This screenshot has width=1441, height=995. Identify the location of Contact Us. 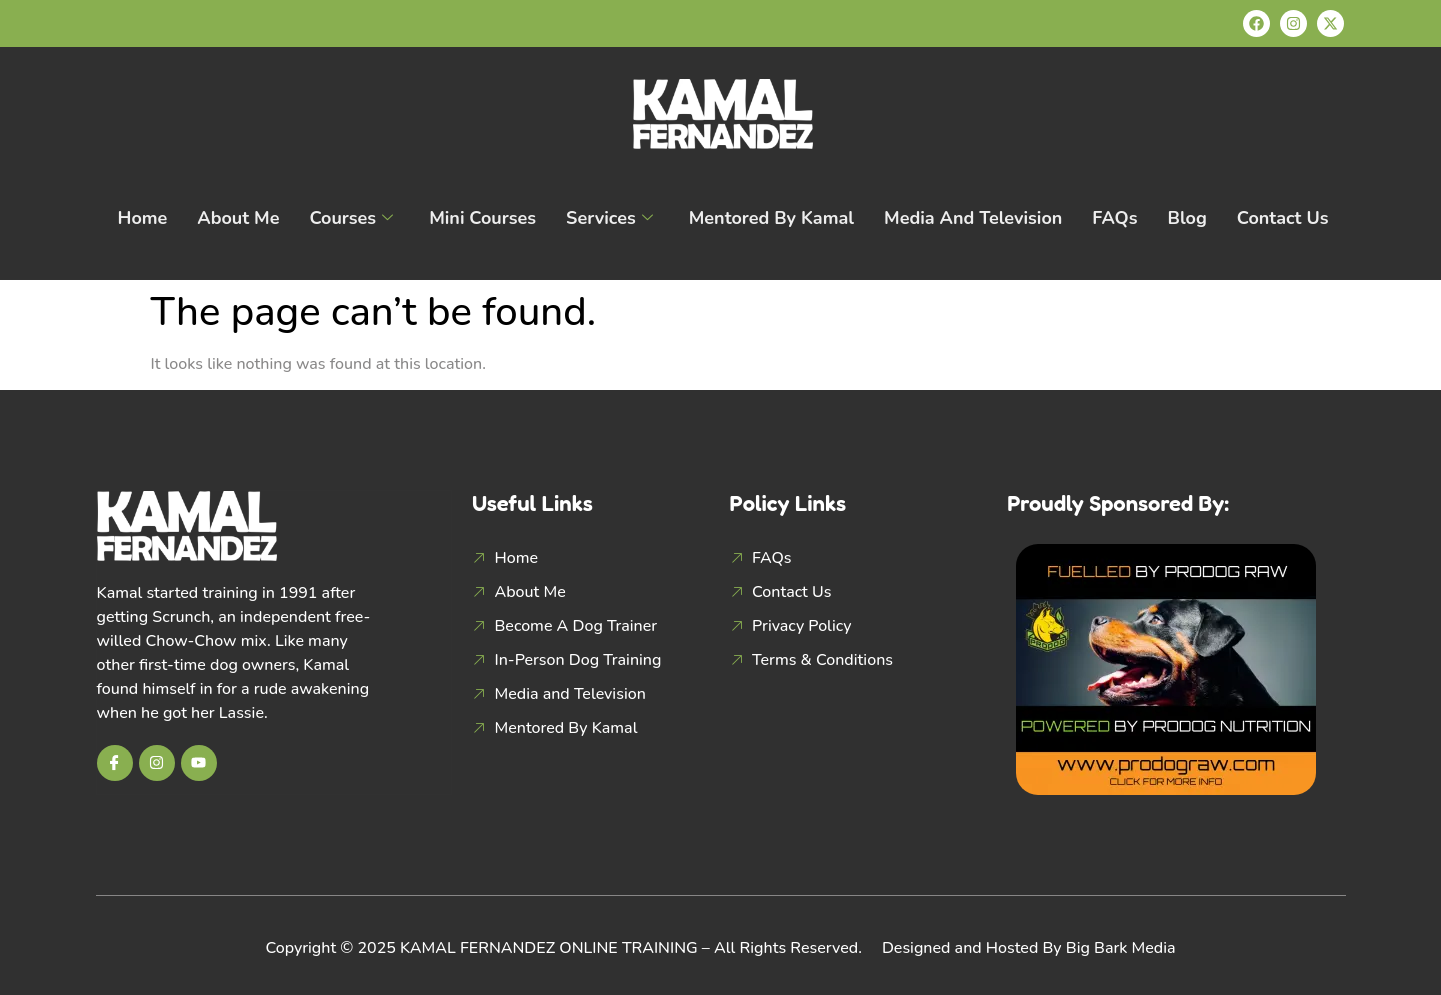
(1283, 218).